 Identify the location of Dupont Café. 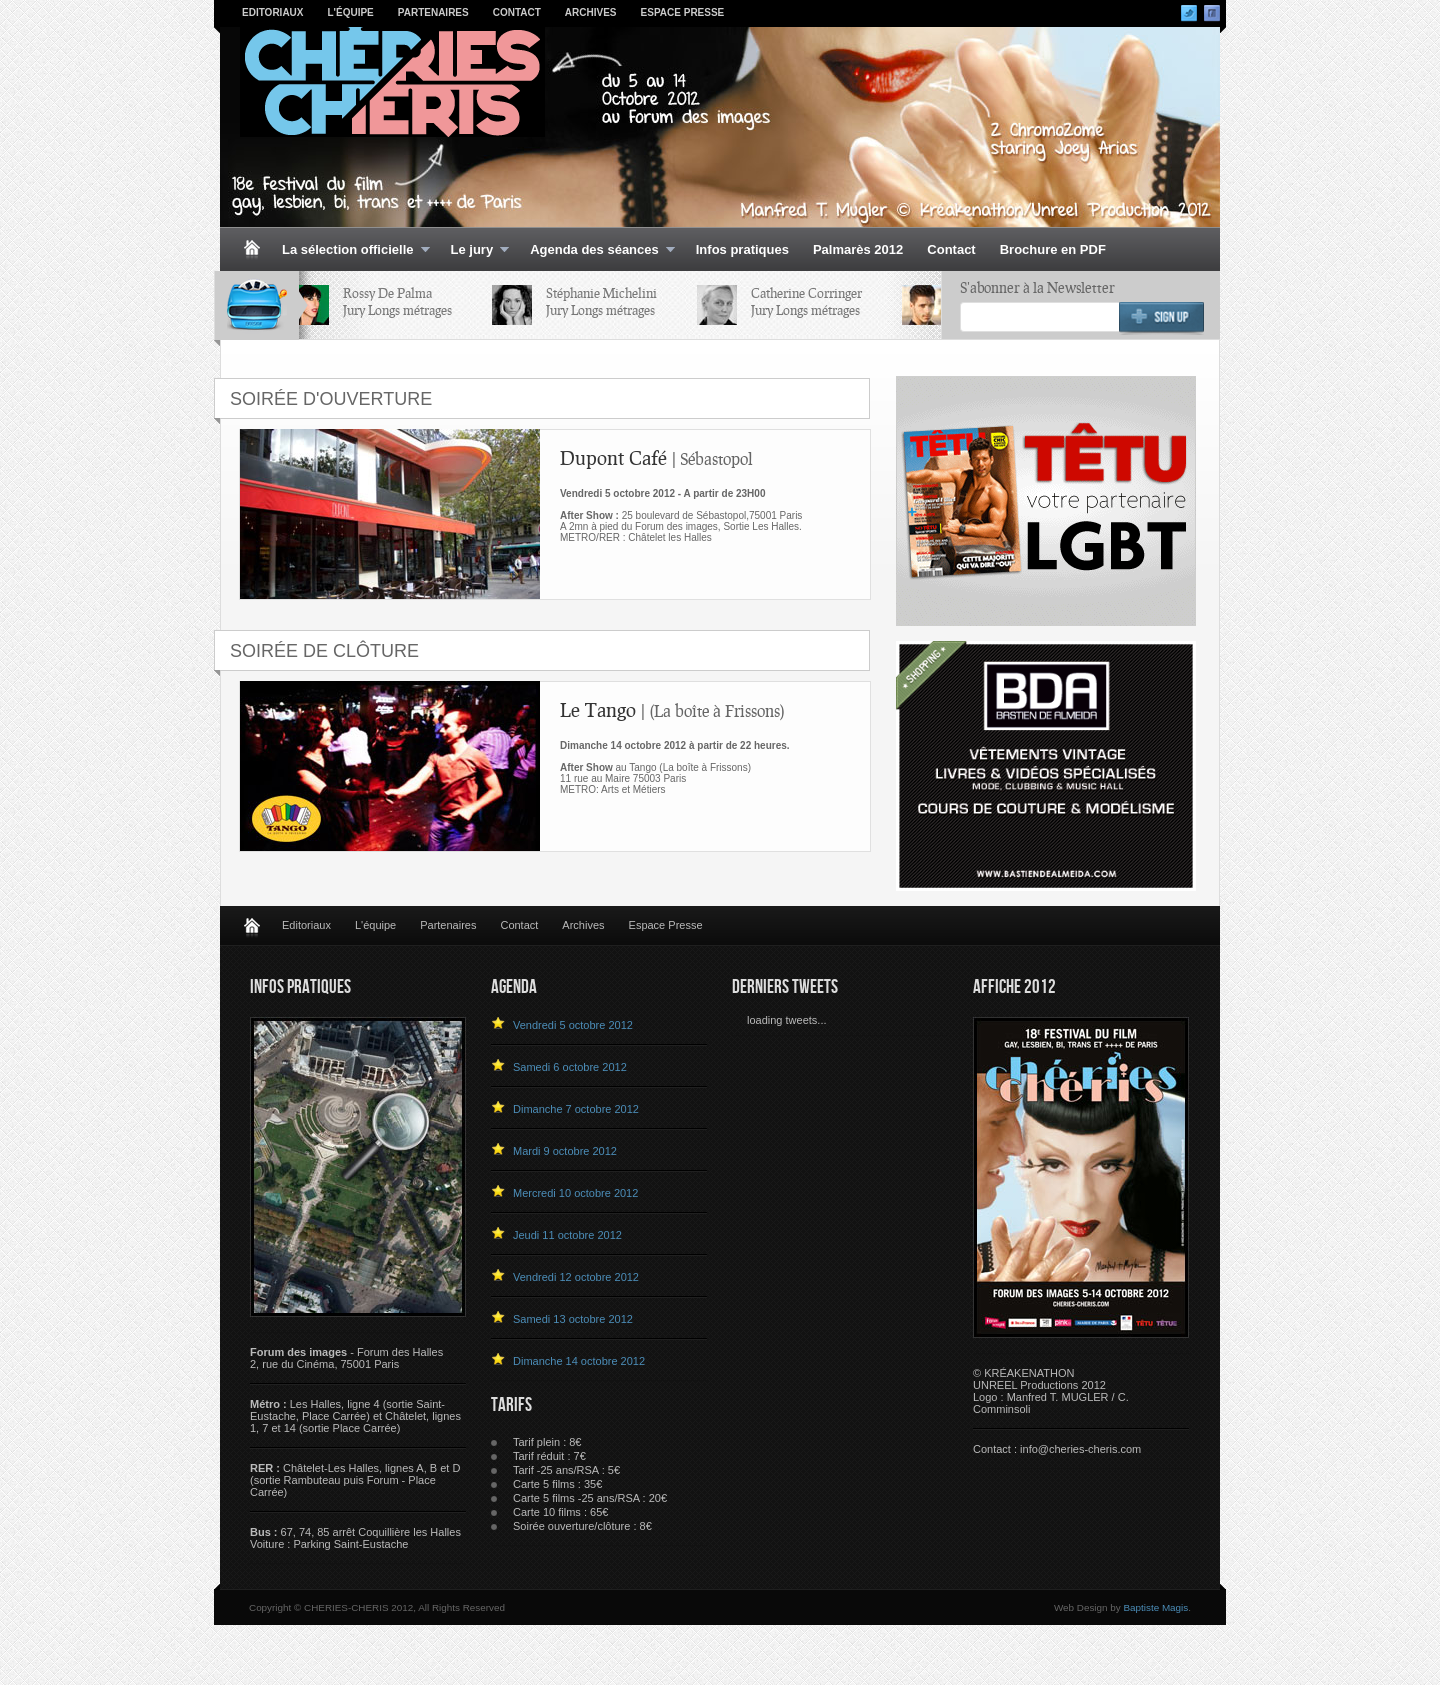
(656, 457).